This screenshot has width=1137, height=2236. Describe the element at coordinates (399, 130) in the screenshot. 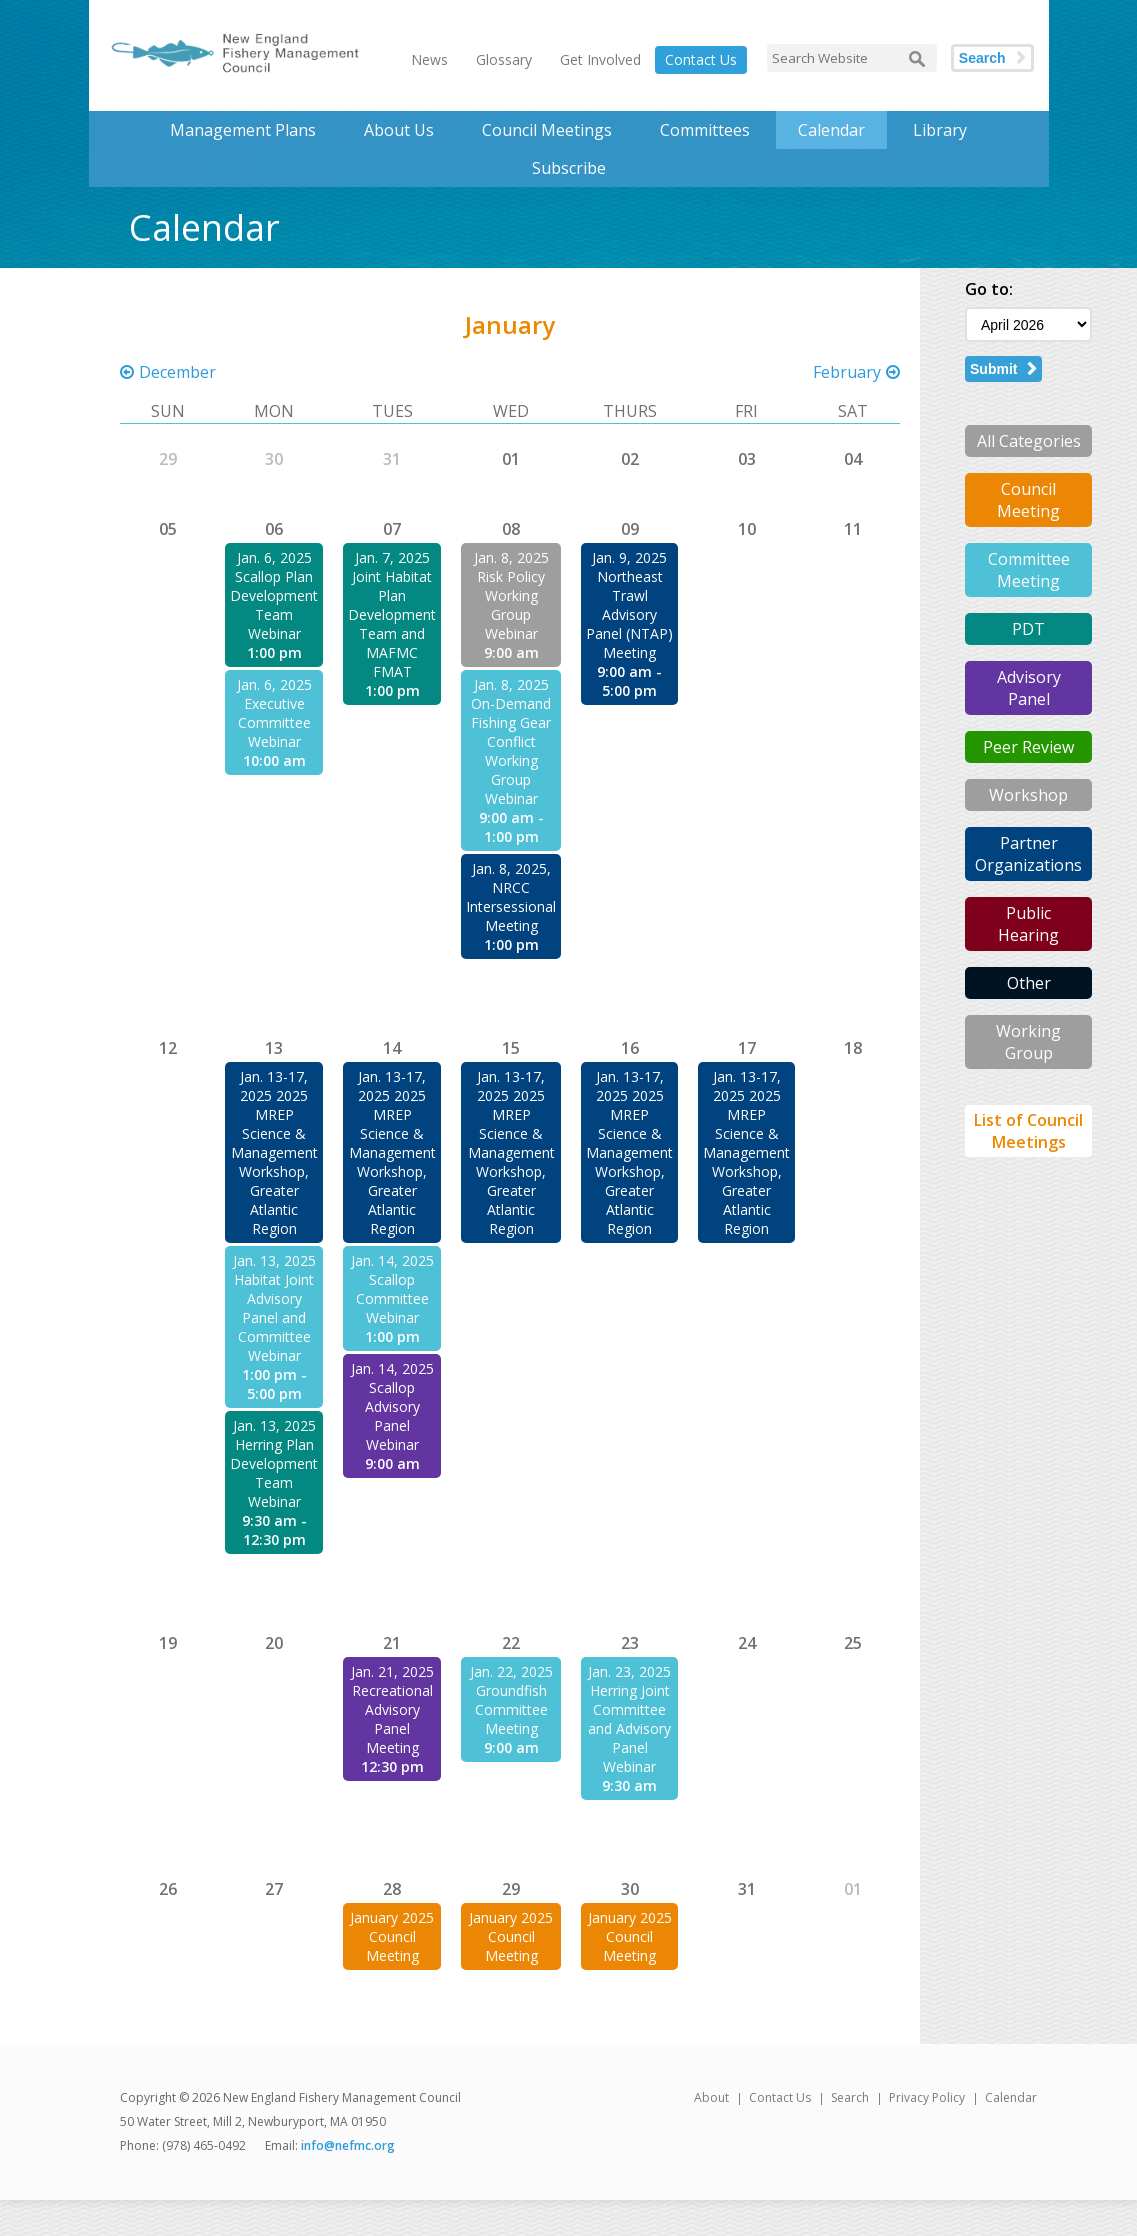

I see `About Us` at that location.